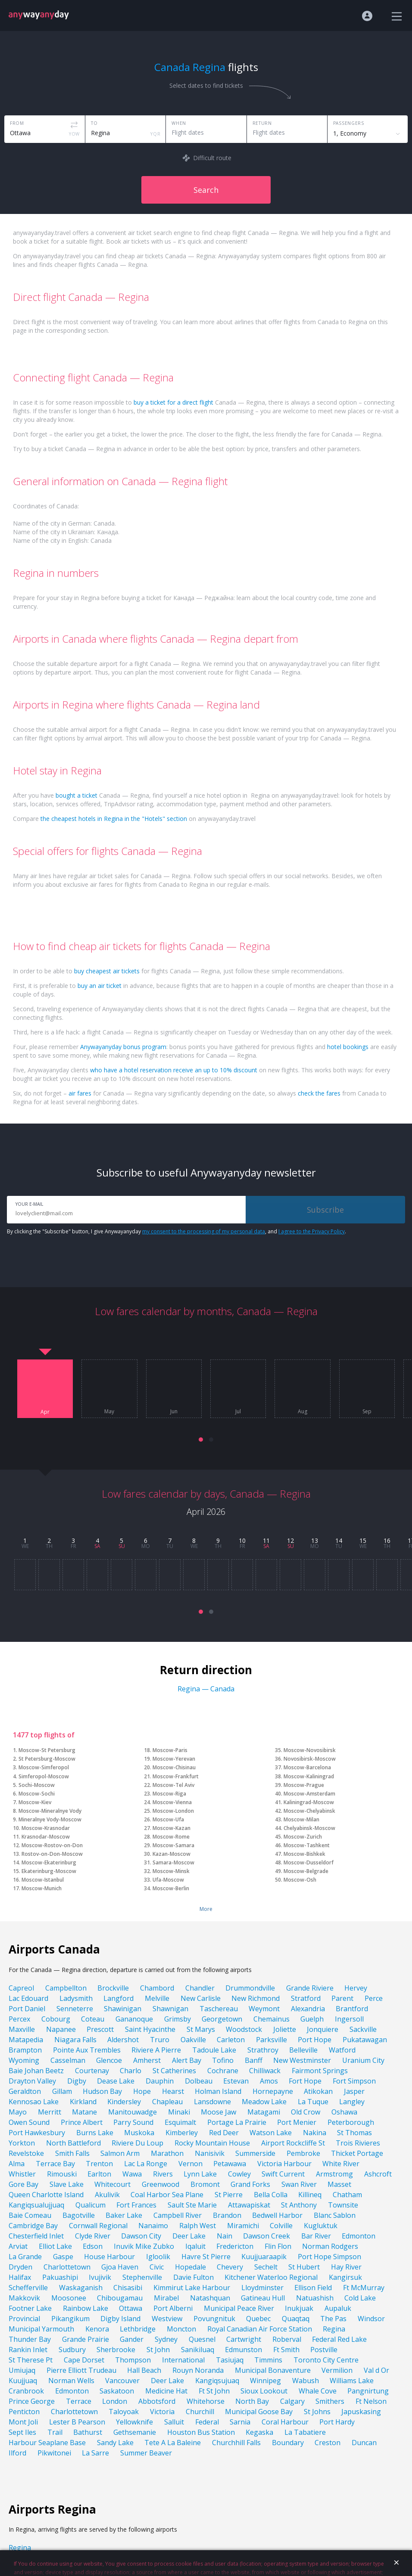  Describe the element at coordinates (219, 2008) in the screenshot. I see `Taschereau` at that location.